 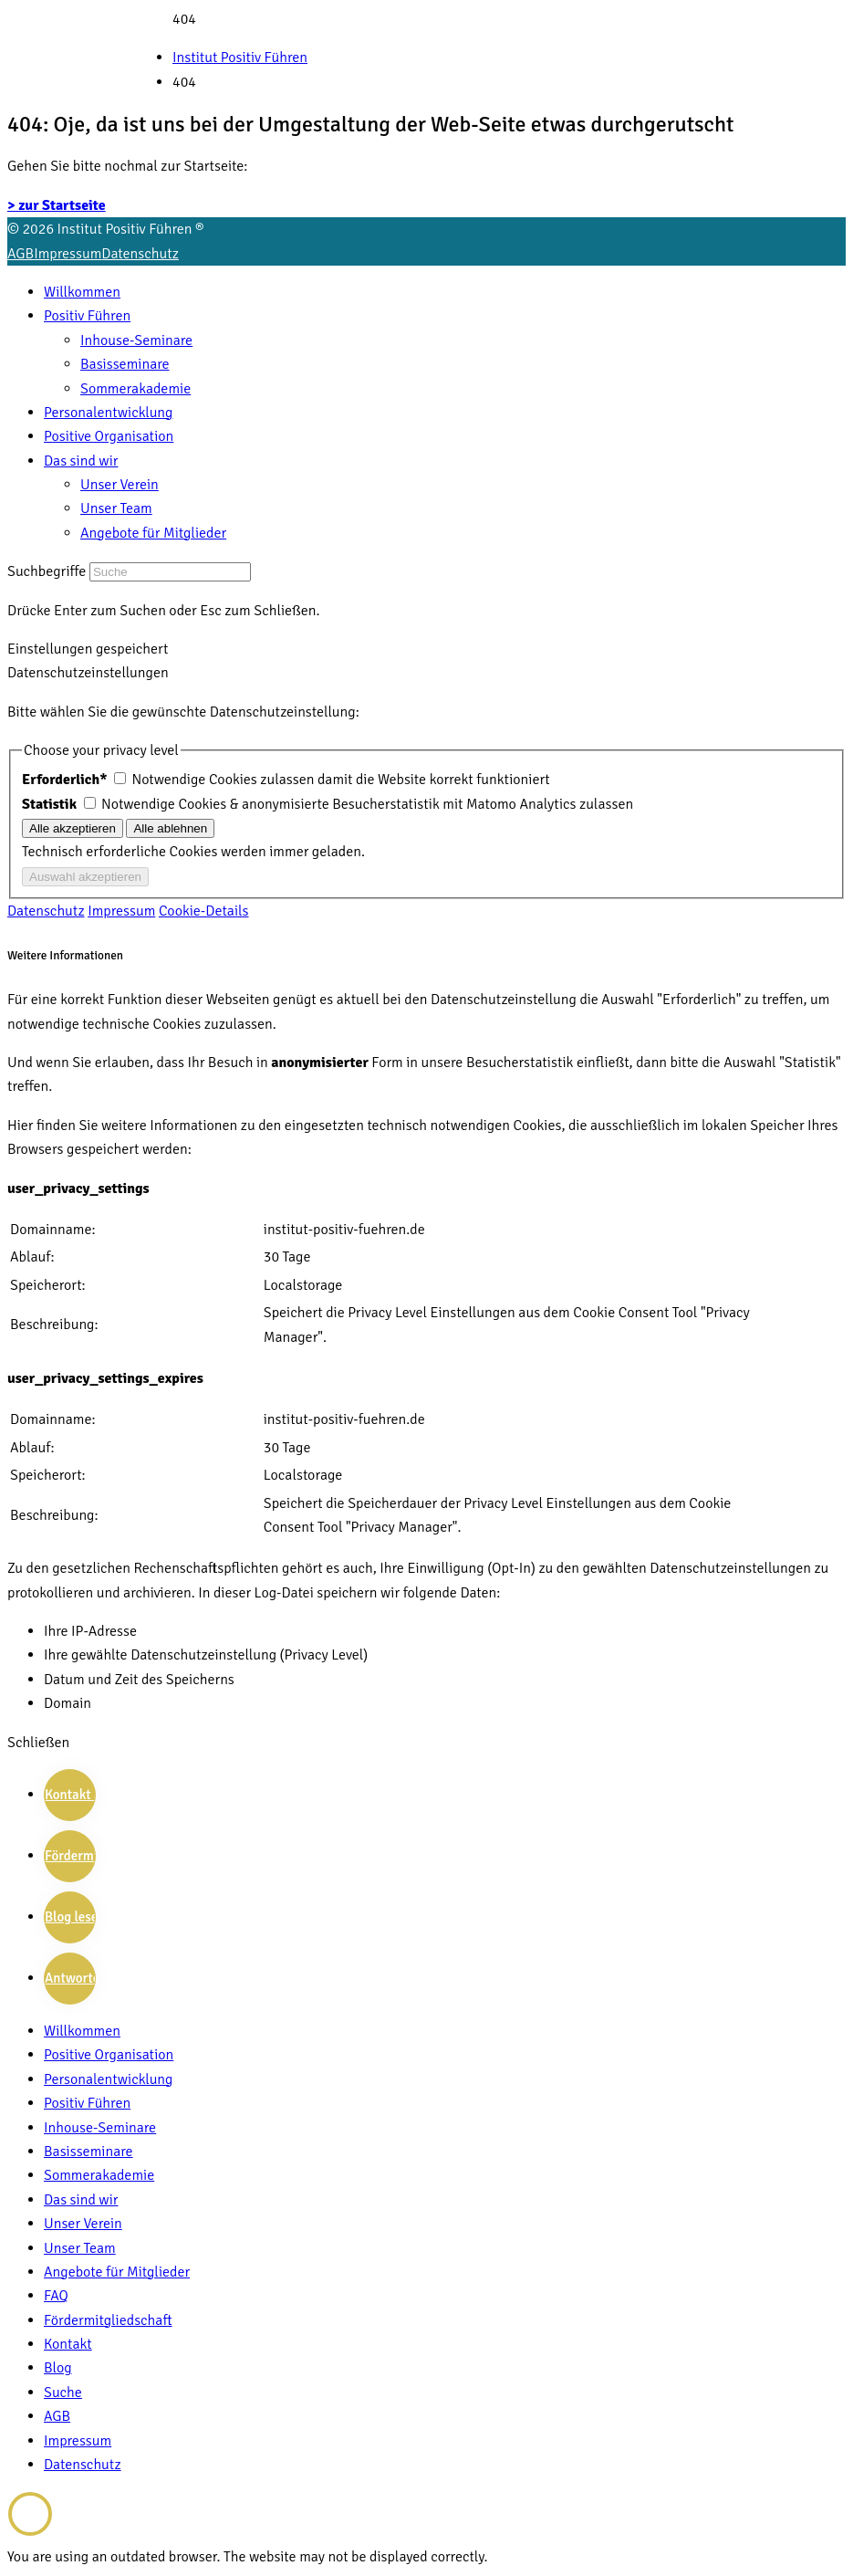 What do you see at coordinates (46, 571) in the screenshot?
I see `Suchbegriffe` at bounding box center [46, 571].